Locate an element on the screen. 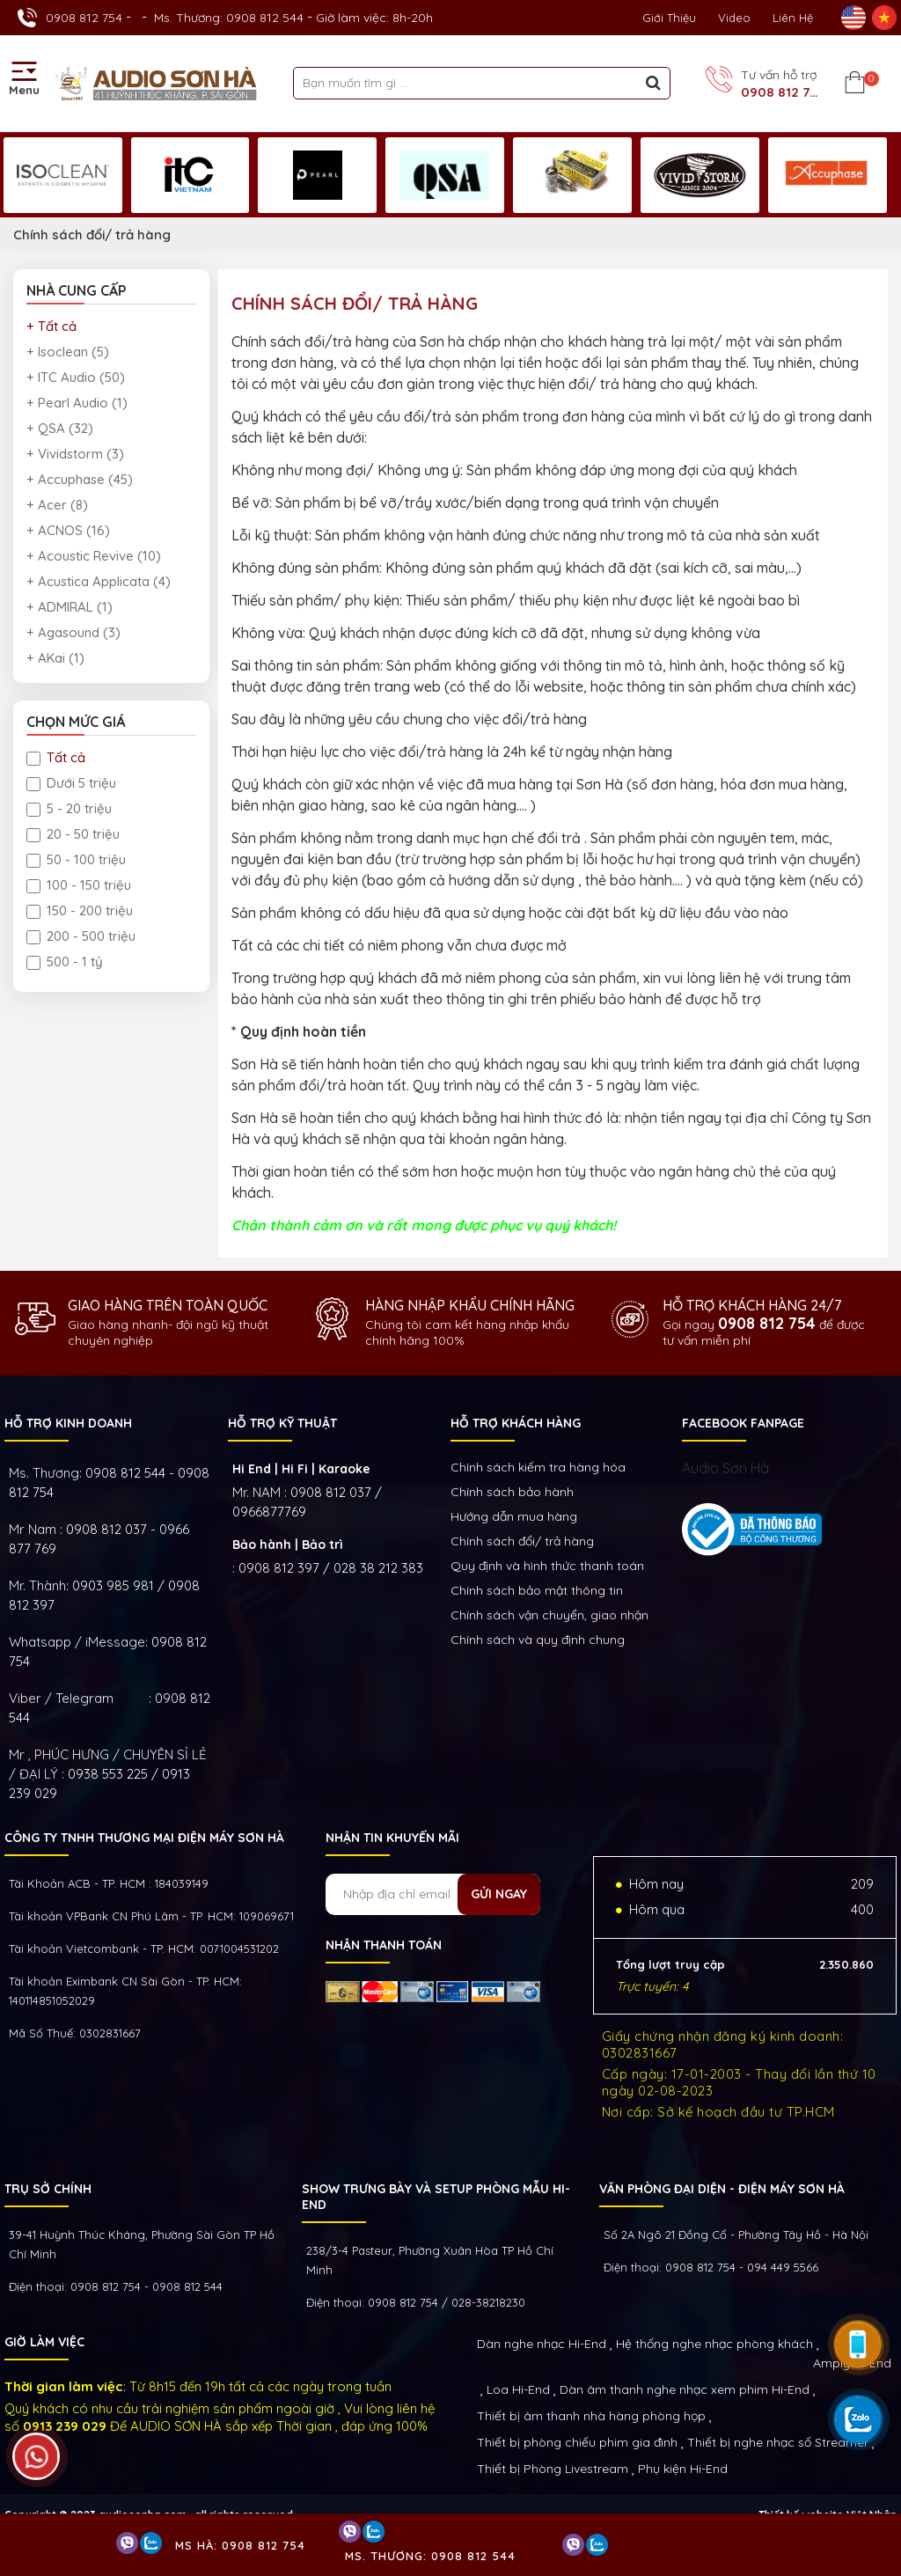 This screenshot has width=901, height=2576. HỖ TRỢ KHÁCH HÀNG is located at coordinates (515, 1423).